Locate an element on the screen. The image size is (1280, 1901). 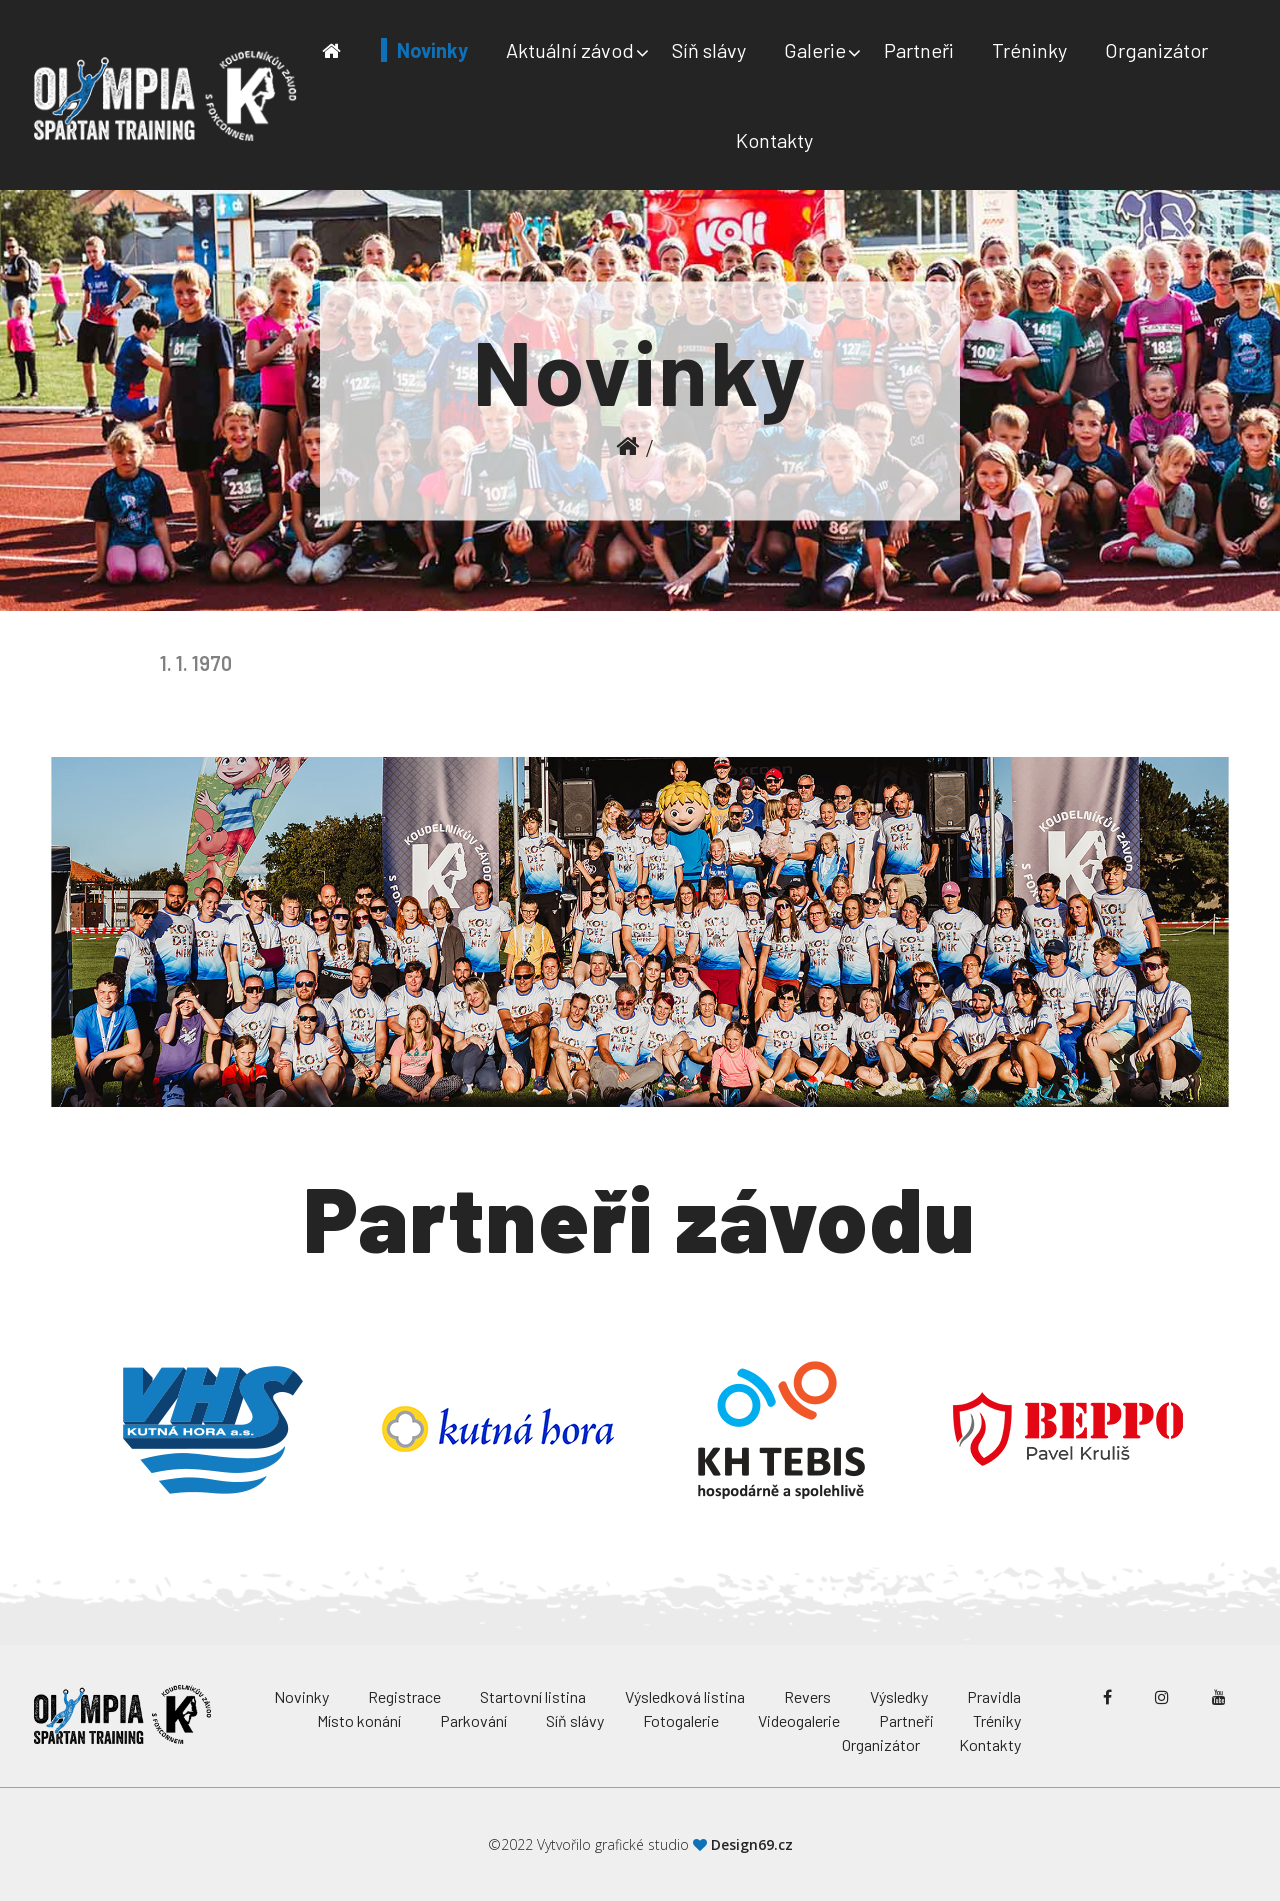
Tréninky is located at coordinates (1029, 50).